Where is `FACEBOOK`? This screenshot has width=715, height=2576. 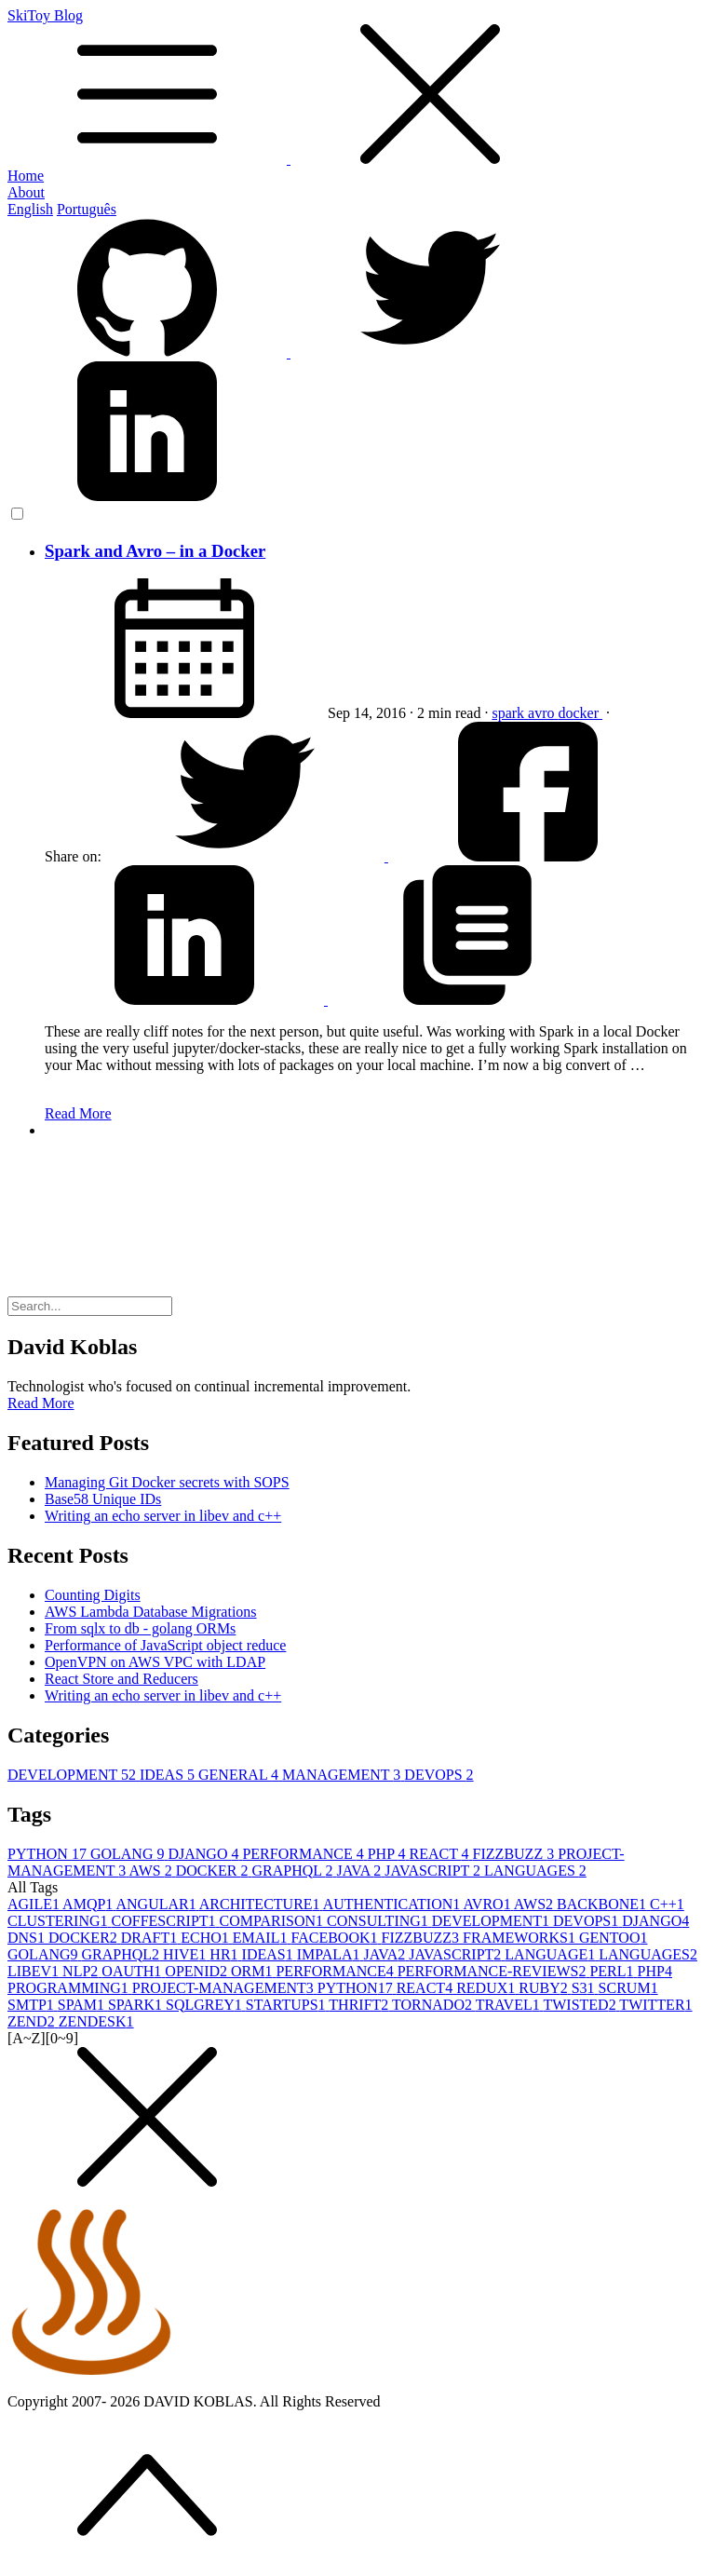
FACEBOOK is located at coordinates (335, 1938).